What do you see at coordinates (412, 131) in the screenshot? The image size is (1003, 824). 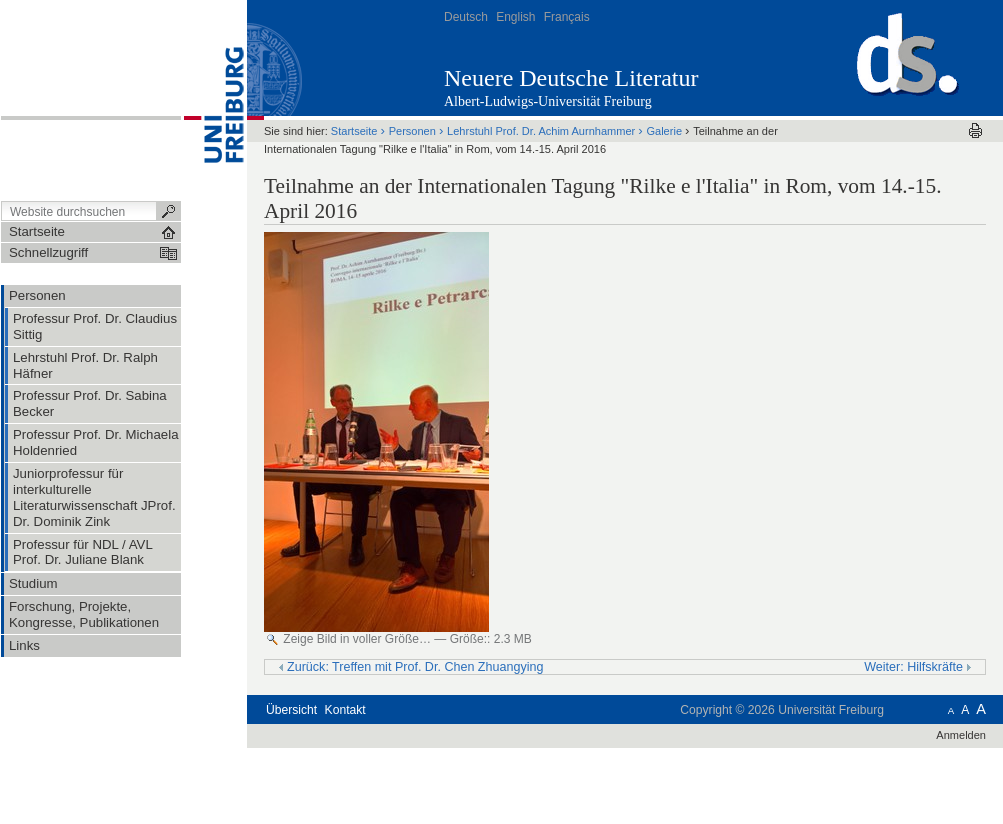 I see `Personen` at bounding box center [412, 131].